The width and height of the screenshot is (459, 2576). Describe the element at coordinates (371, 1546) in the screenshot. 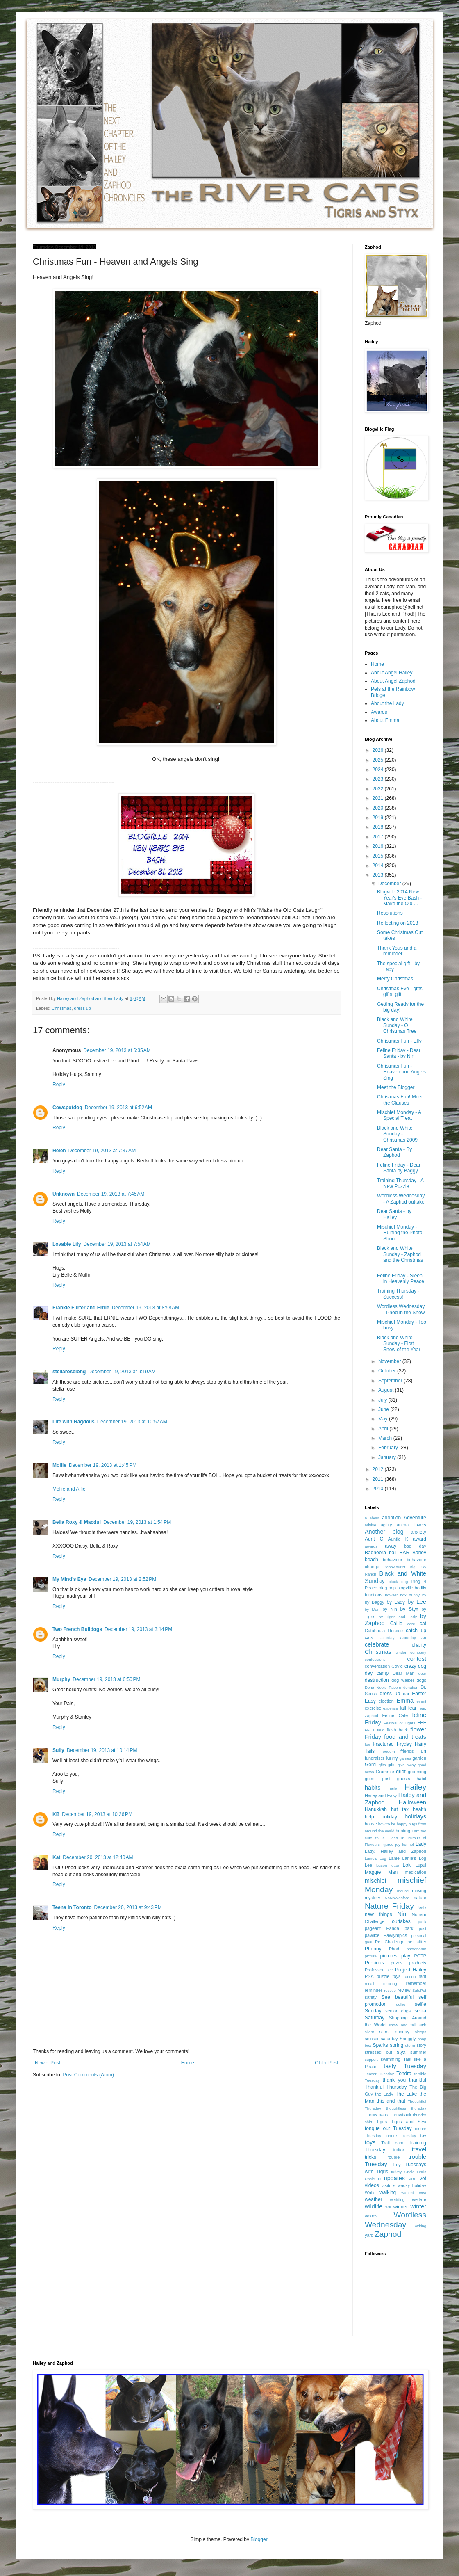

I see `awards` at that location.